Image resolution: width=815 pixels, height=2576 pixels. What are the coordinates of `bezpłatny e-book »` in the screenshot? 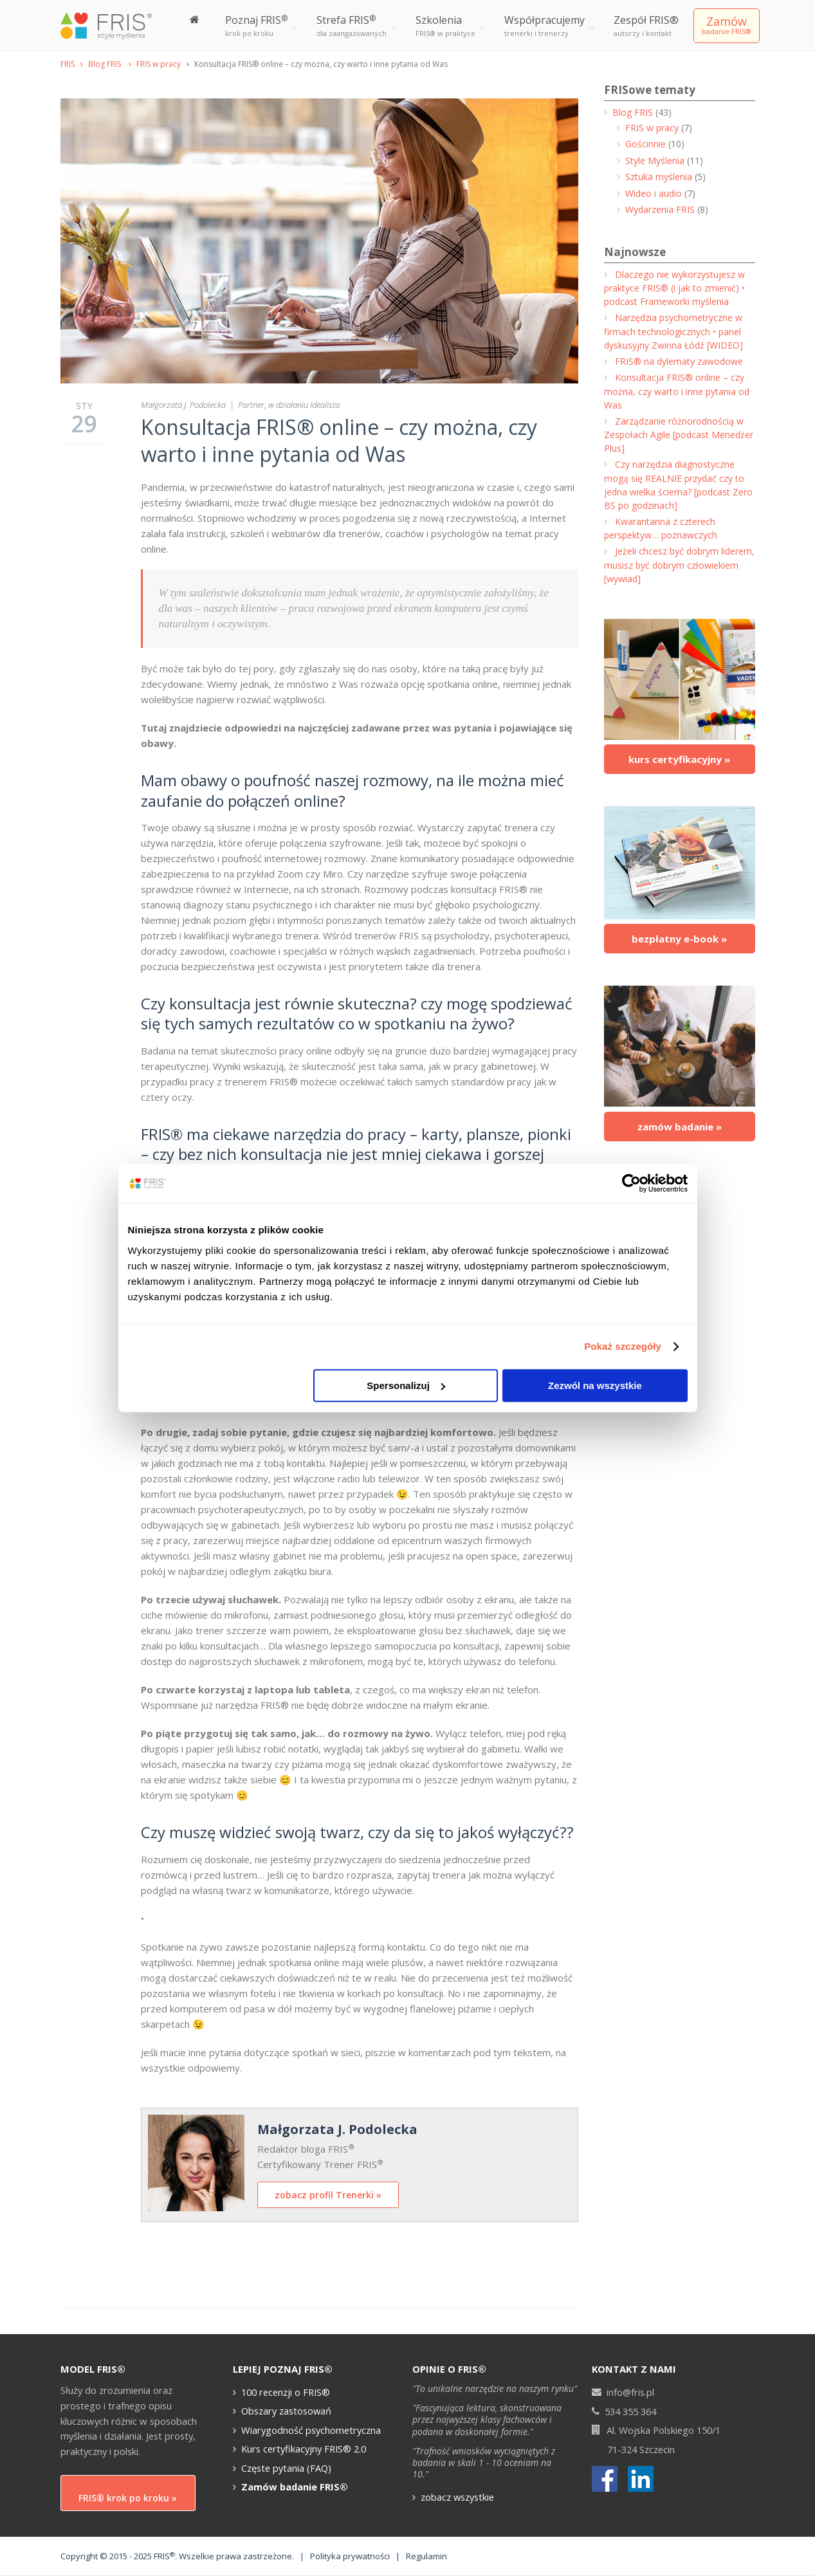 It's located at (679, 938).